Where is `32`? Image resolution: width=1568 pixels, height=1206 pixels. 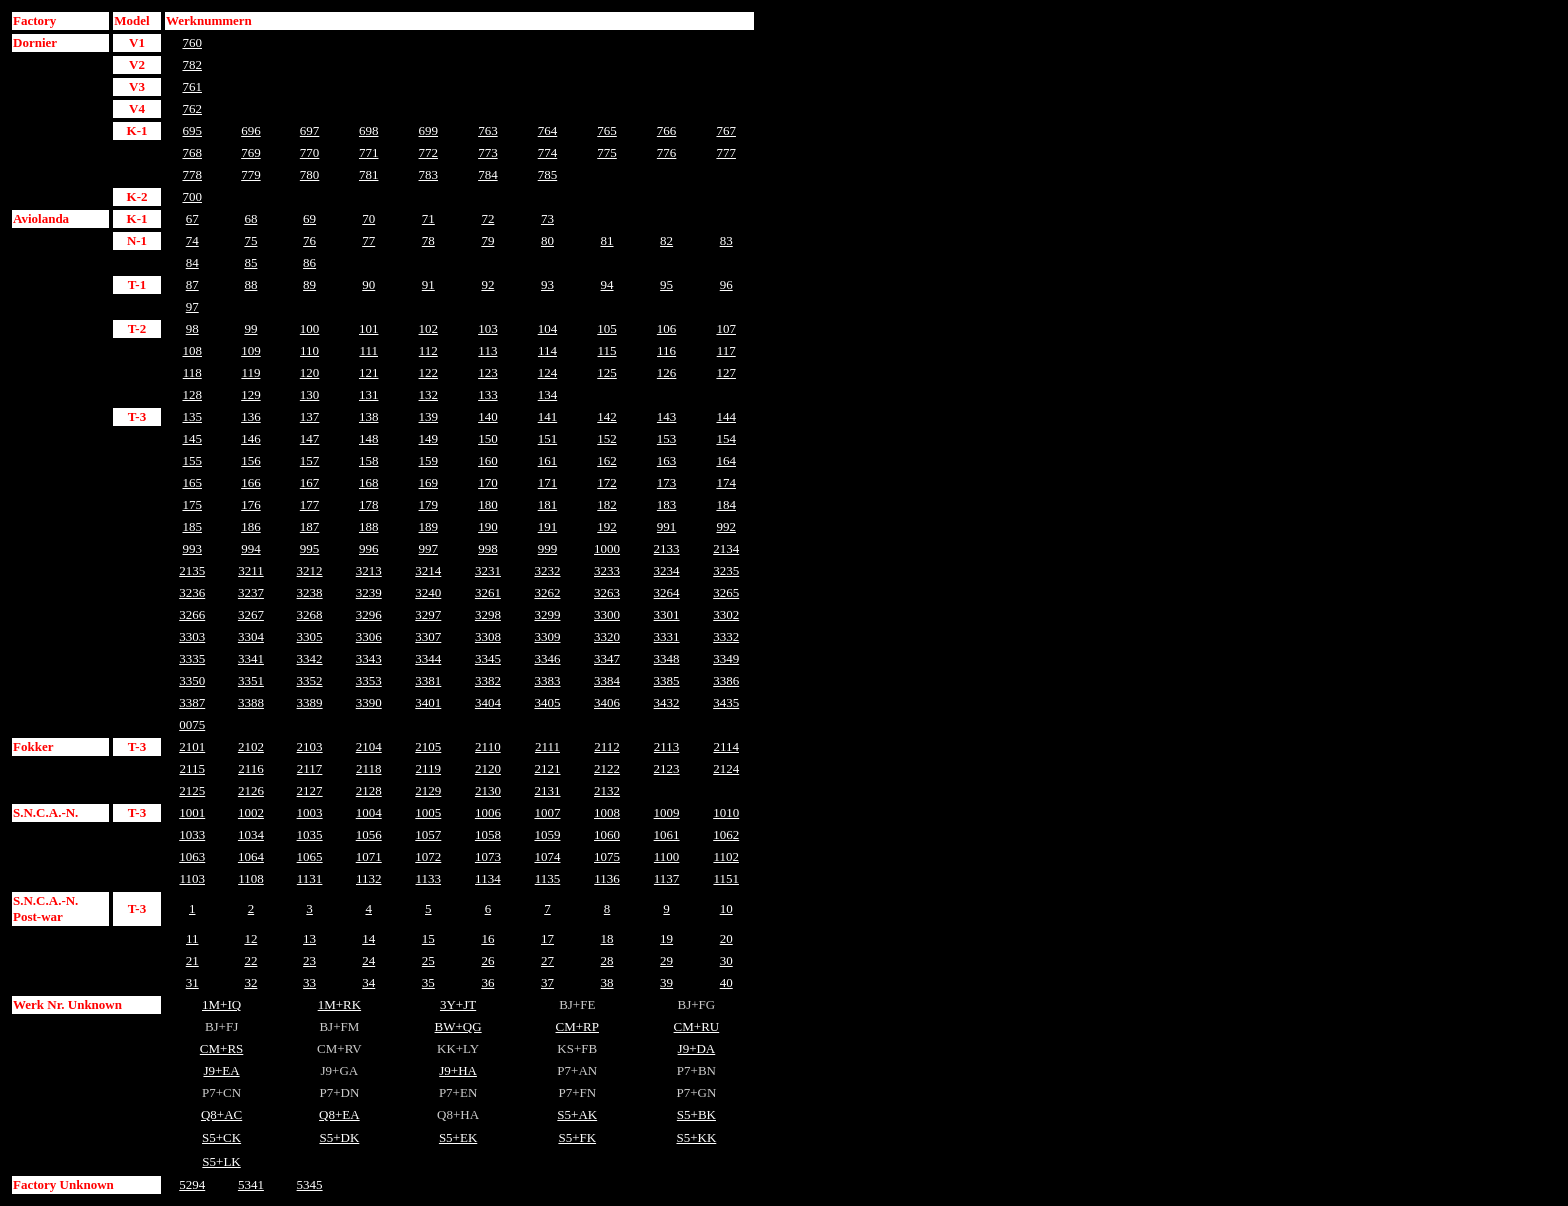
32 is located at coordinates (250, 982).